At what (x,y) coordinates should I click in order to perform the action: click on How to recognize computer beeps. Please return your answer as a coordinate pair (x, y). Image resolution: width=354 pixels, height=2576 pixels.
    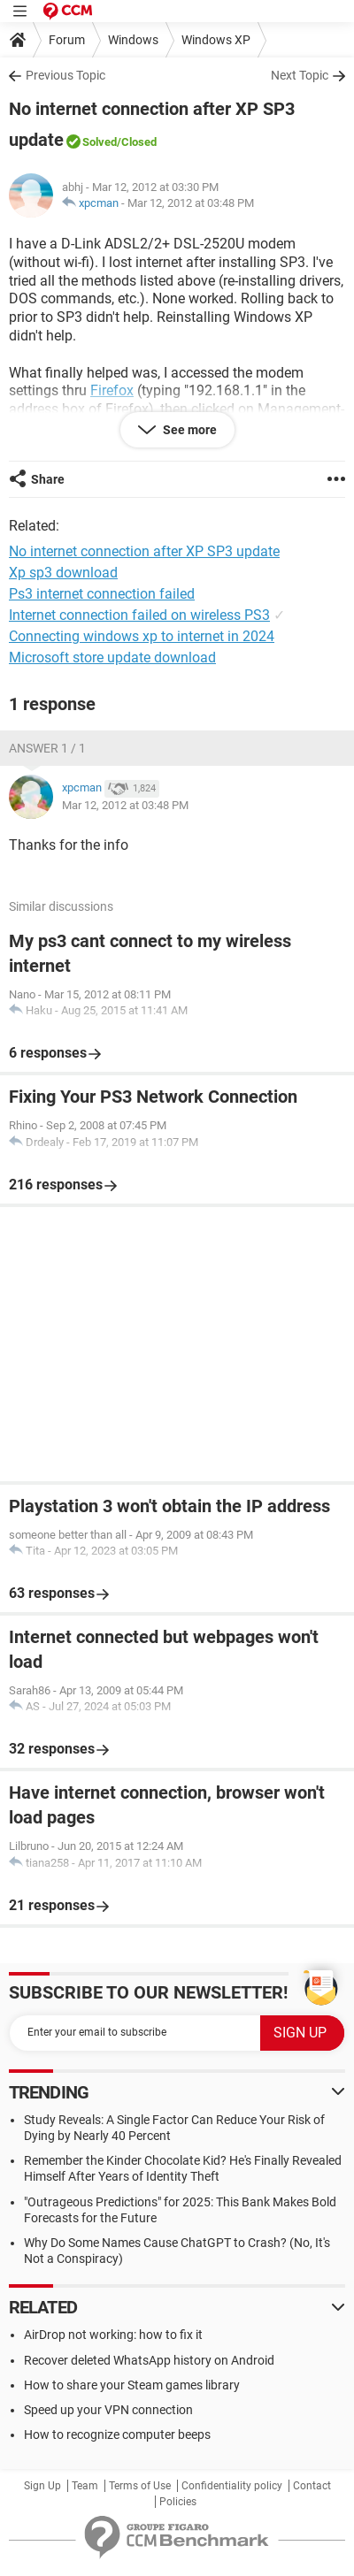
    Looking at the image, I should click on (117, 2434).